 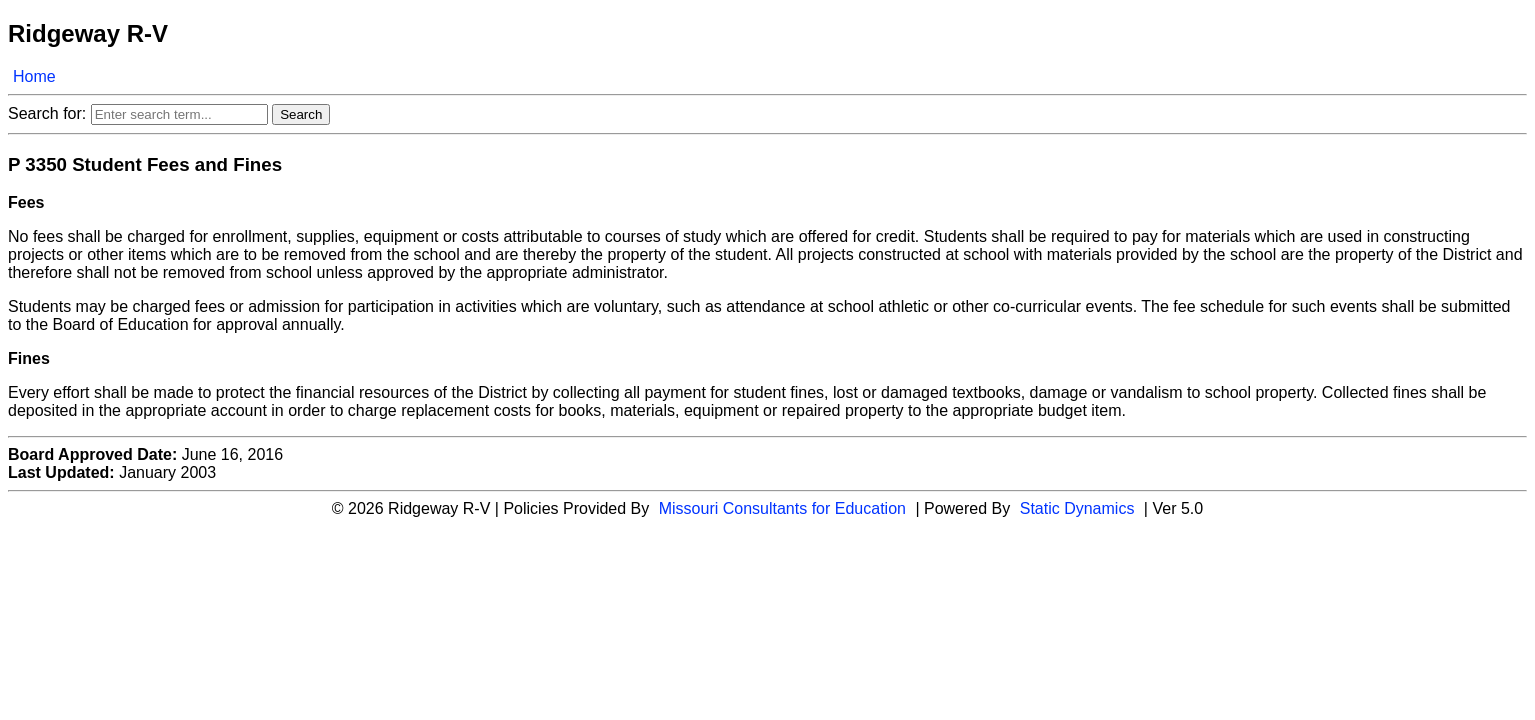 What do you see at coordinates (1077, 508) in the screenshot?
I see `Static Dynamics` at bounding box center [1077, 508].